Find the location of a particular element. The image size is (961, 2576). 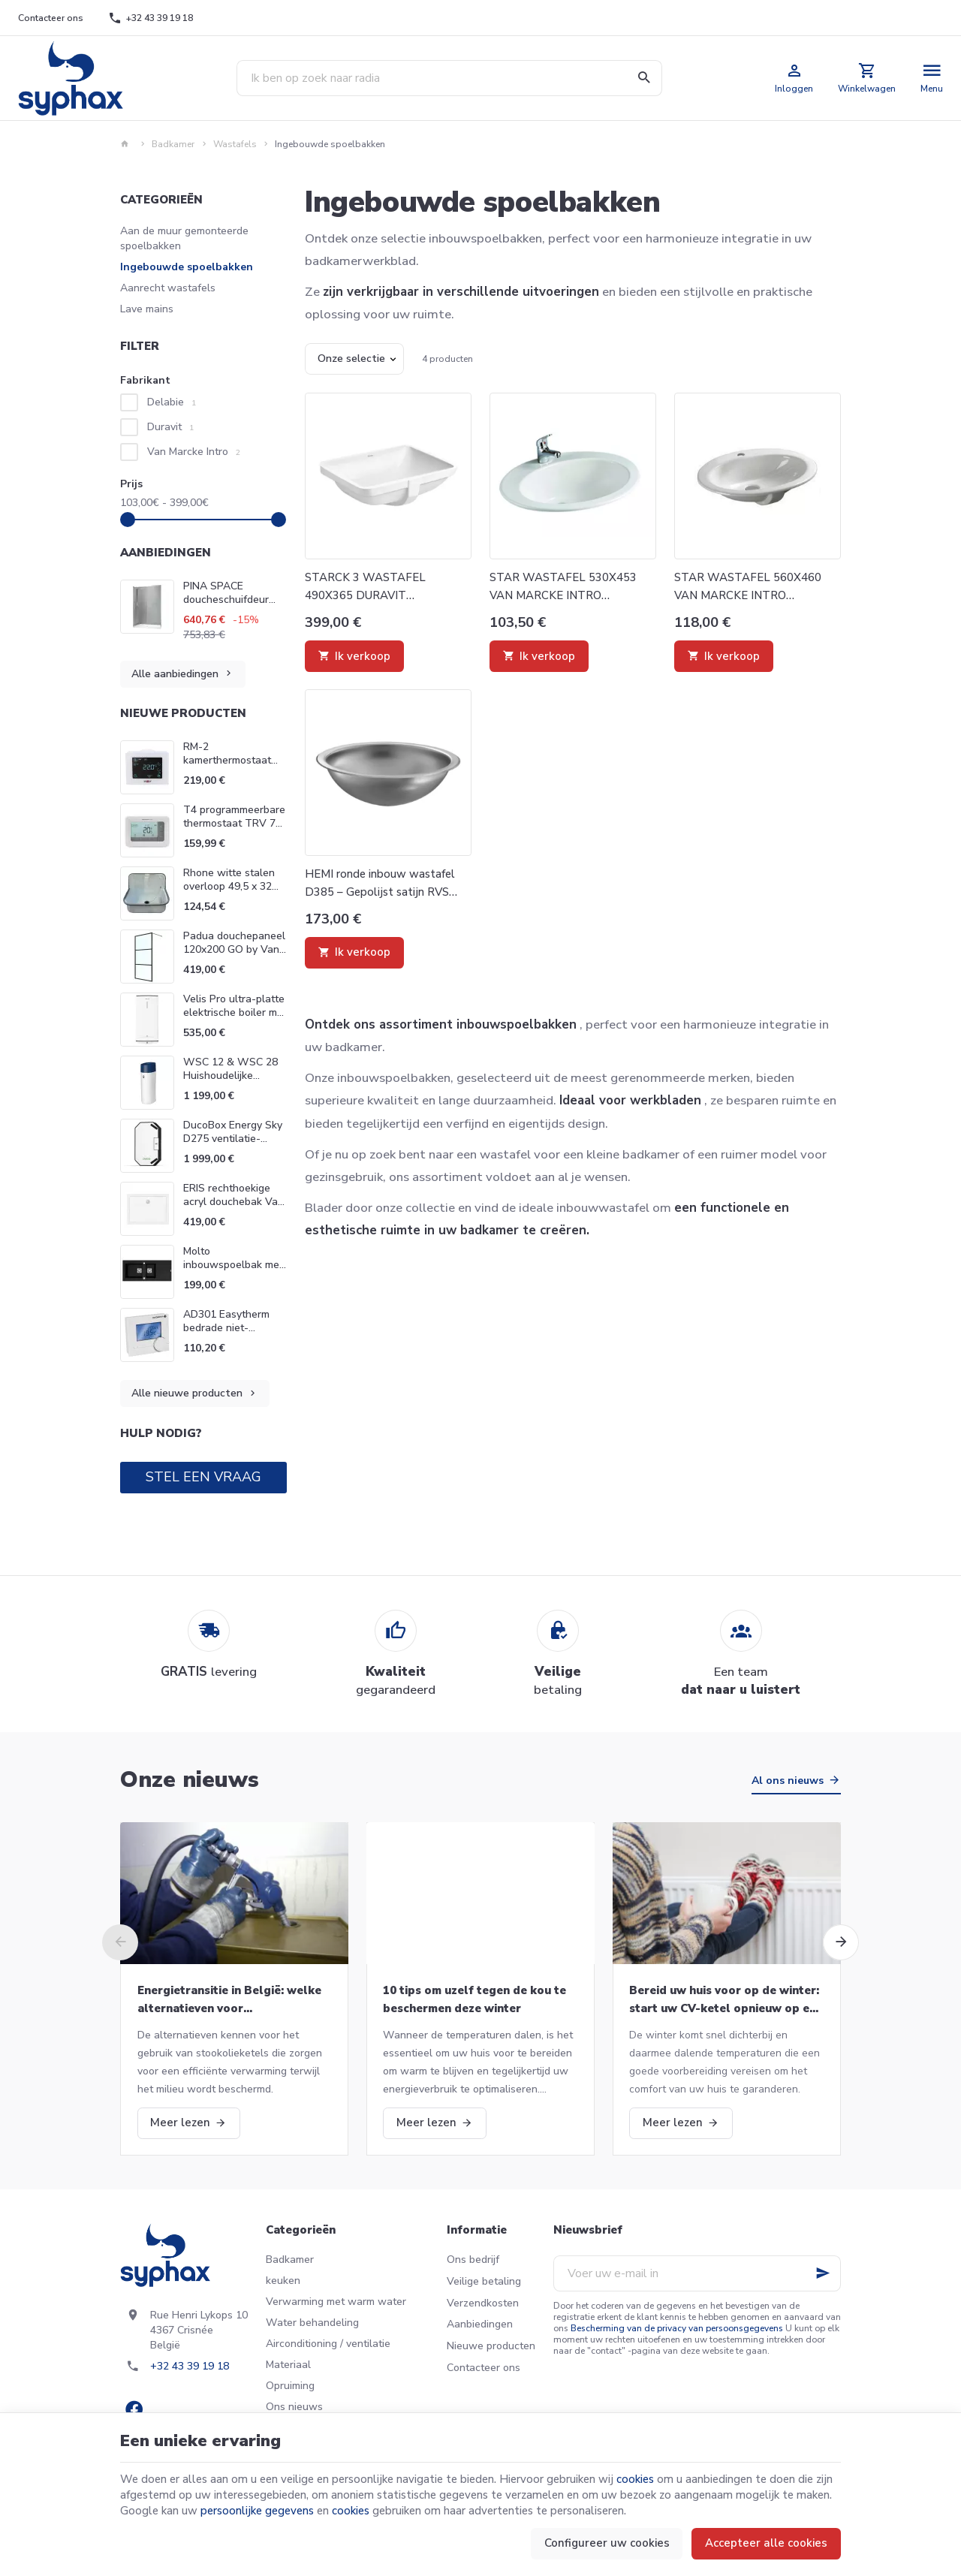

Aanrecht wastafels is located at coordinates (167, 288).